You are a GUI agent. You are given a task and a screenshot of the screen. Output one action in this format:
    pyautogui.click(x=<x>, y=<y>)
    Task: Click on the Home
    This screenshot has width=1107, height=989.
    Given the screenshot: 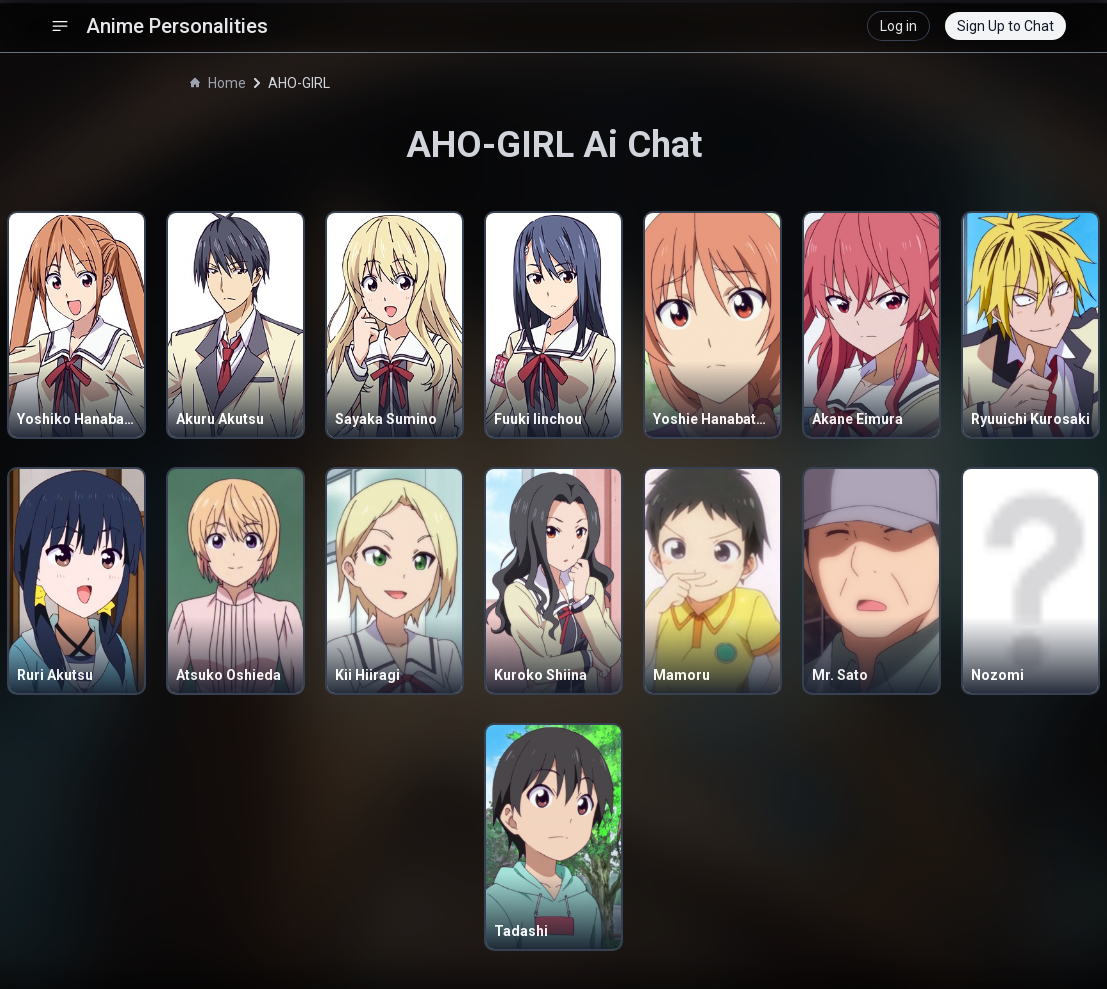 What is the action you would take?
    pyautogui.click(x=218, y=83)
    